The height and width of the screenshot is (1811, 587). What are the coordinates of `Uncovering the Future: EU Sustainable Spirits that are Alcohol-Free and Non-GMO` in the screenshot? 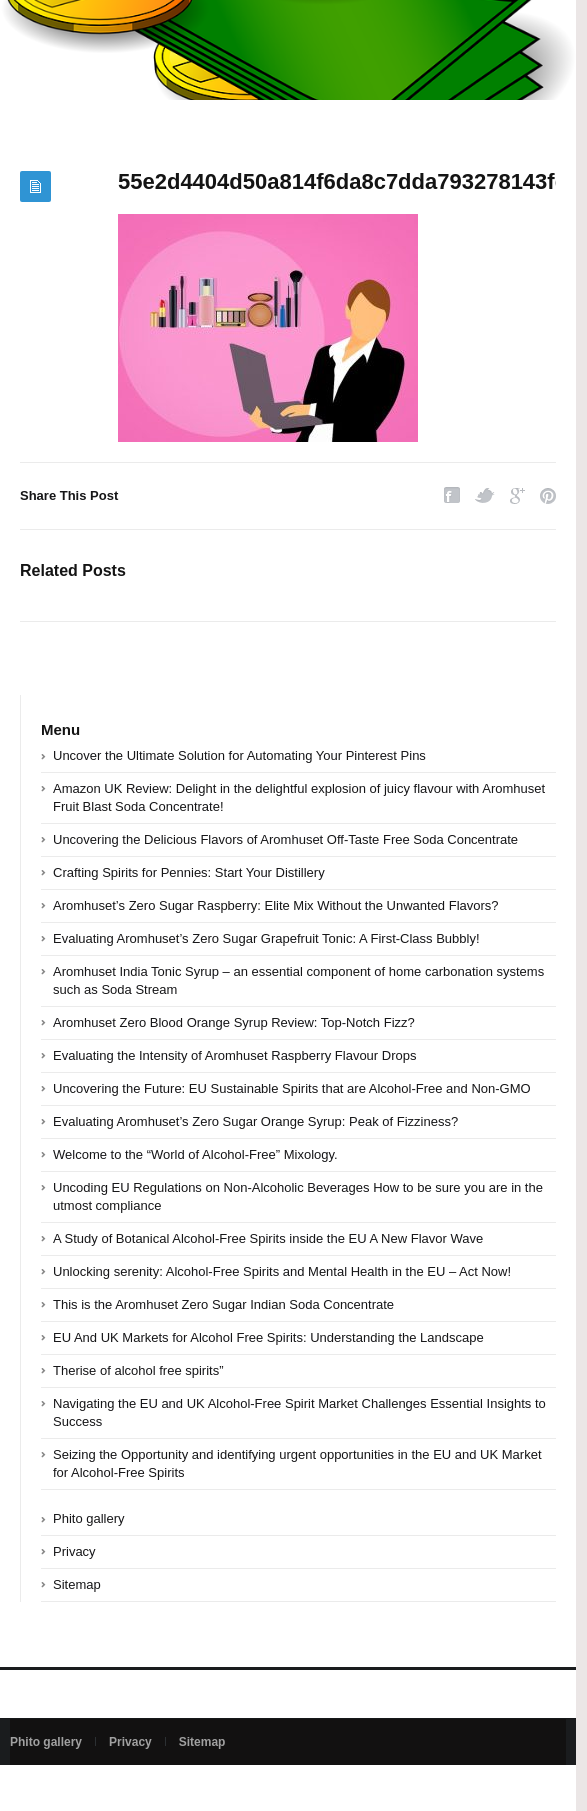 It's located at (292, 1088).